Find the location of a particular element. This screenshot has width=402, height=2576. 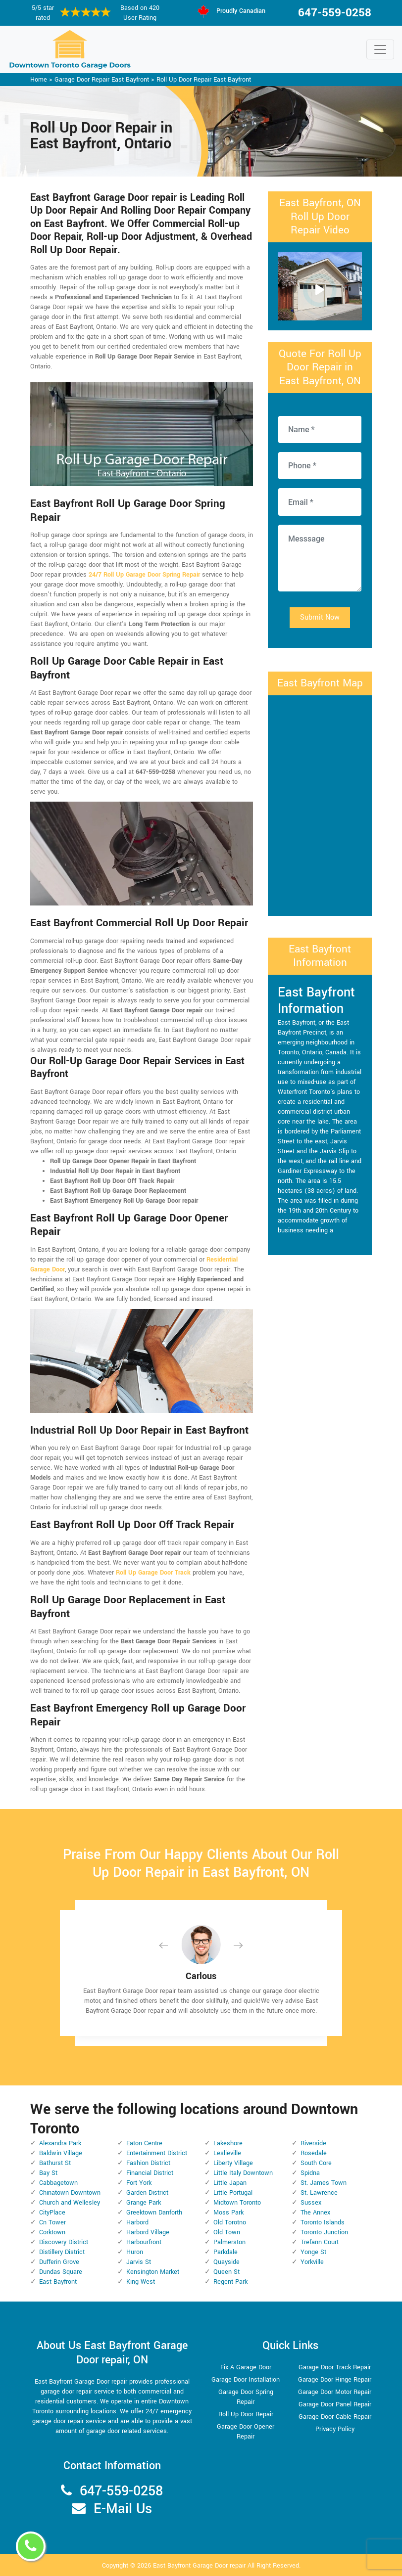

Rosedale is located at coordinates (314, 2153).